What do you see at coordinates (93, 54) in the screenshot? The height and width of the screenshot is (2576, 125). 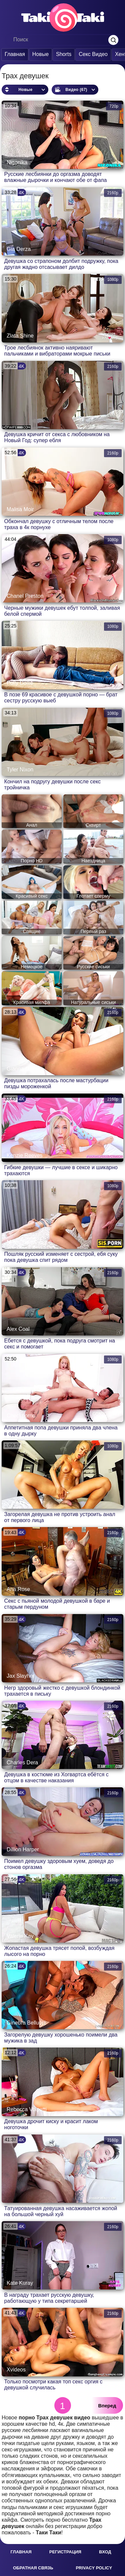 I see `Секс Видео` at bounding box center [93, 54].